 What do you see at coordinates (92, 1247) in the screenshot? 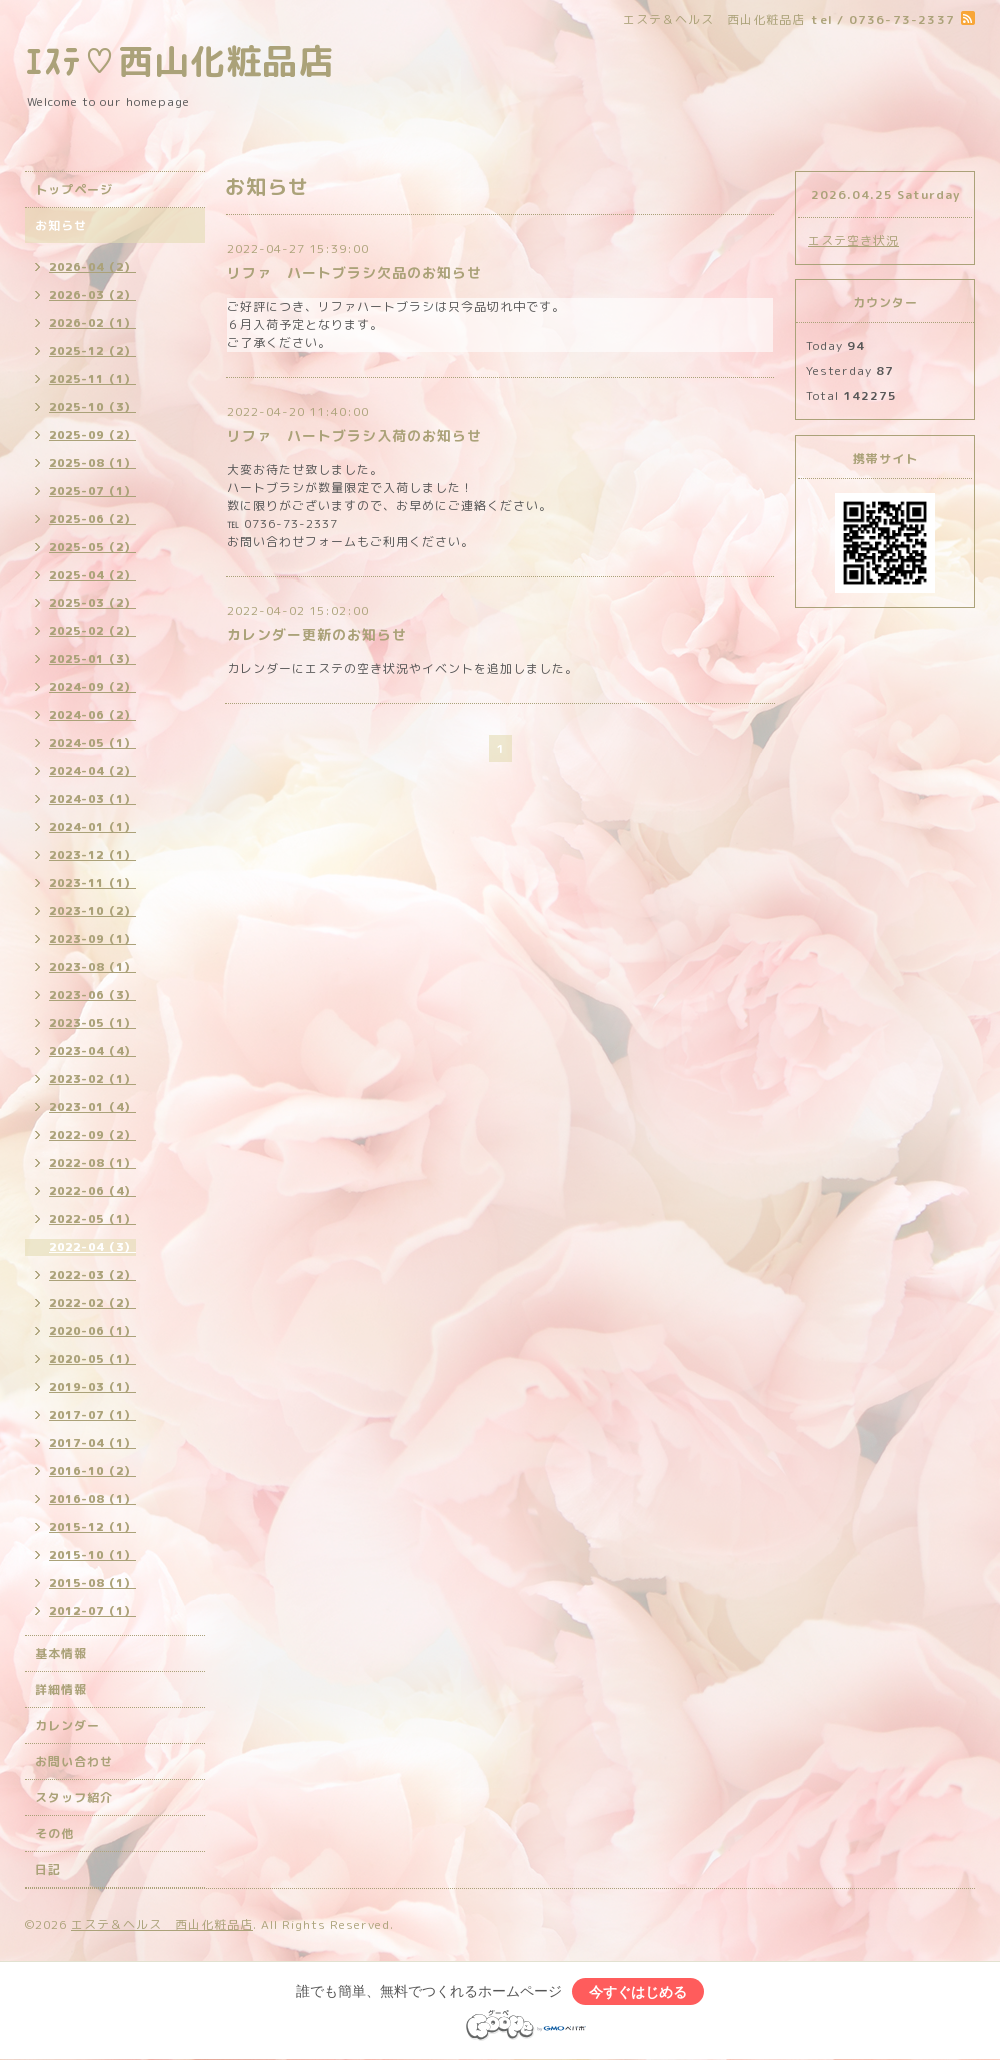
I see `2022-04（3）` at bounding box center [92, 1247].